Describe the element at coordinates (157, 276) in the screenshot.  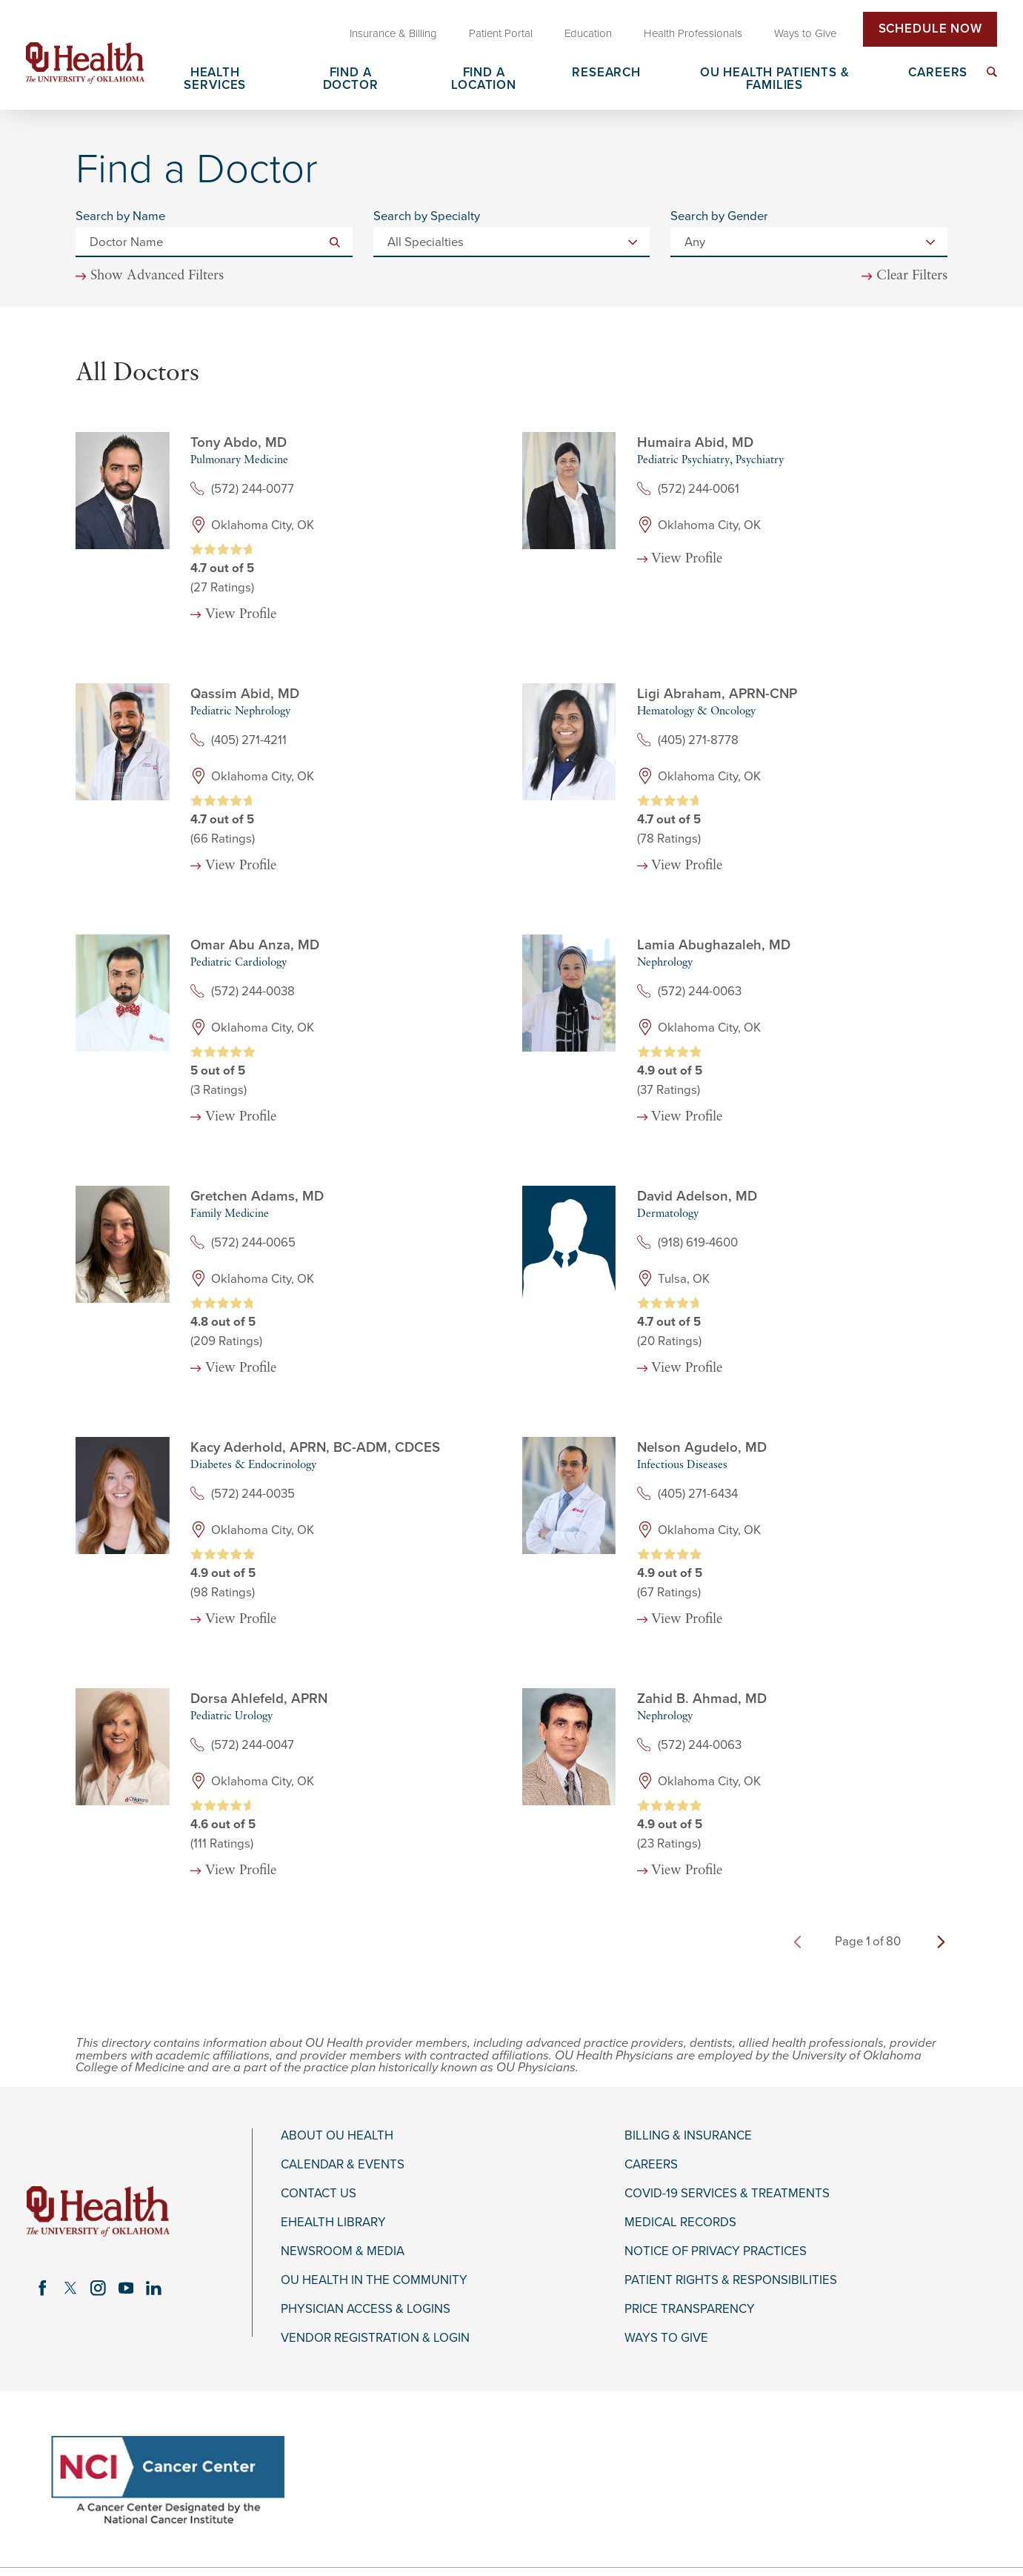
I see `Show Advanced Filters [button]` at that location.